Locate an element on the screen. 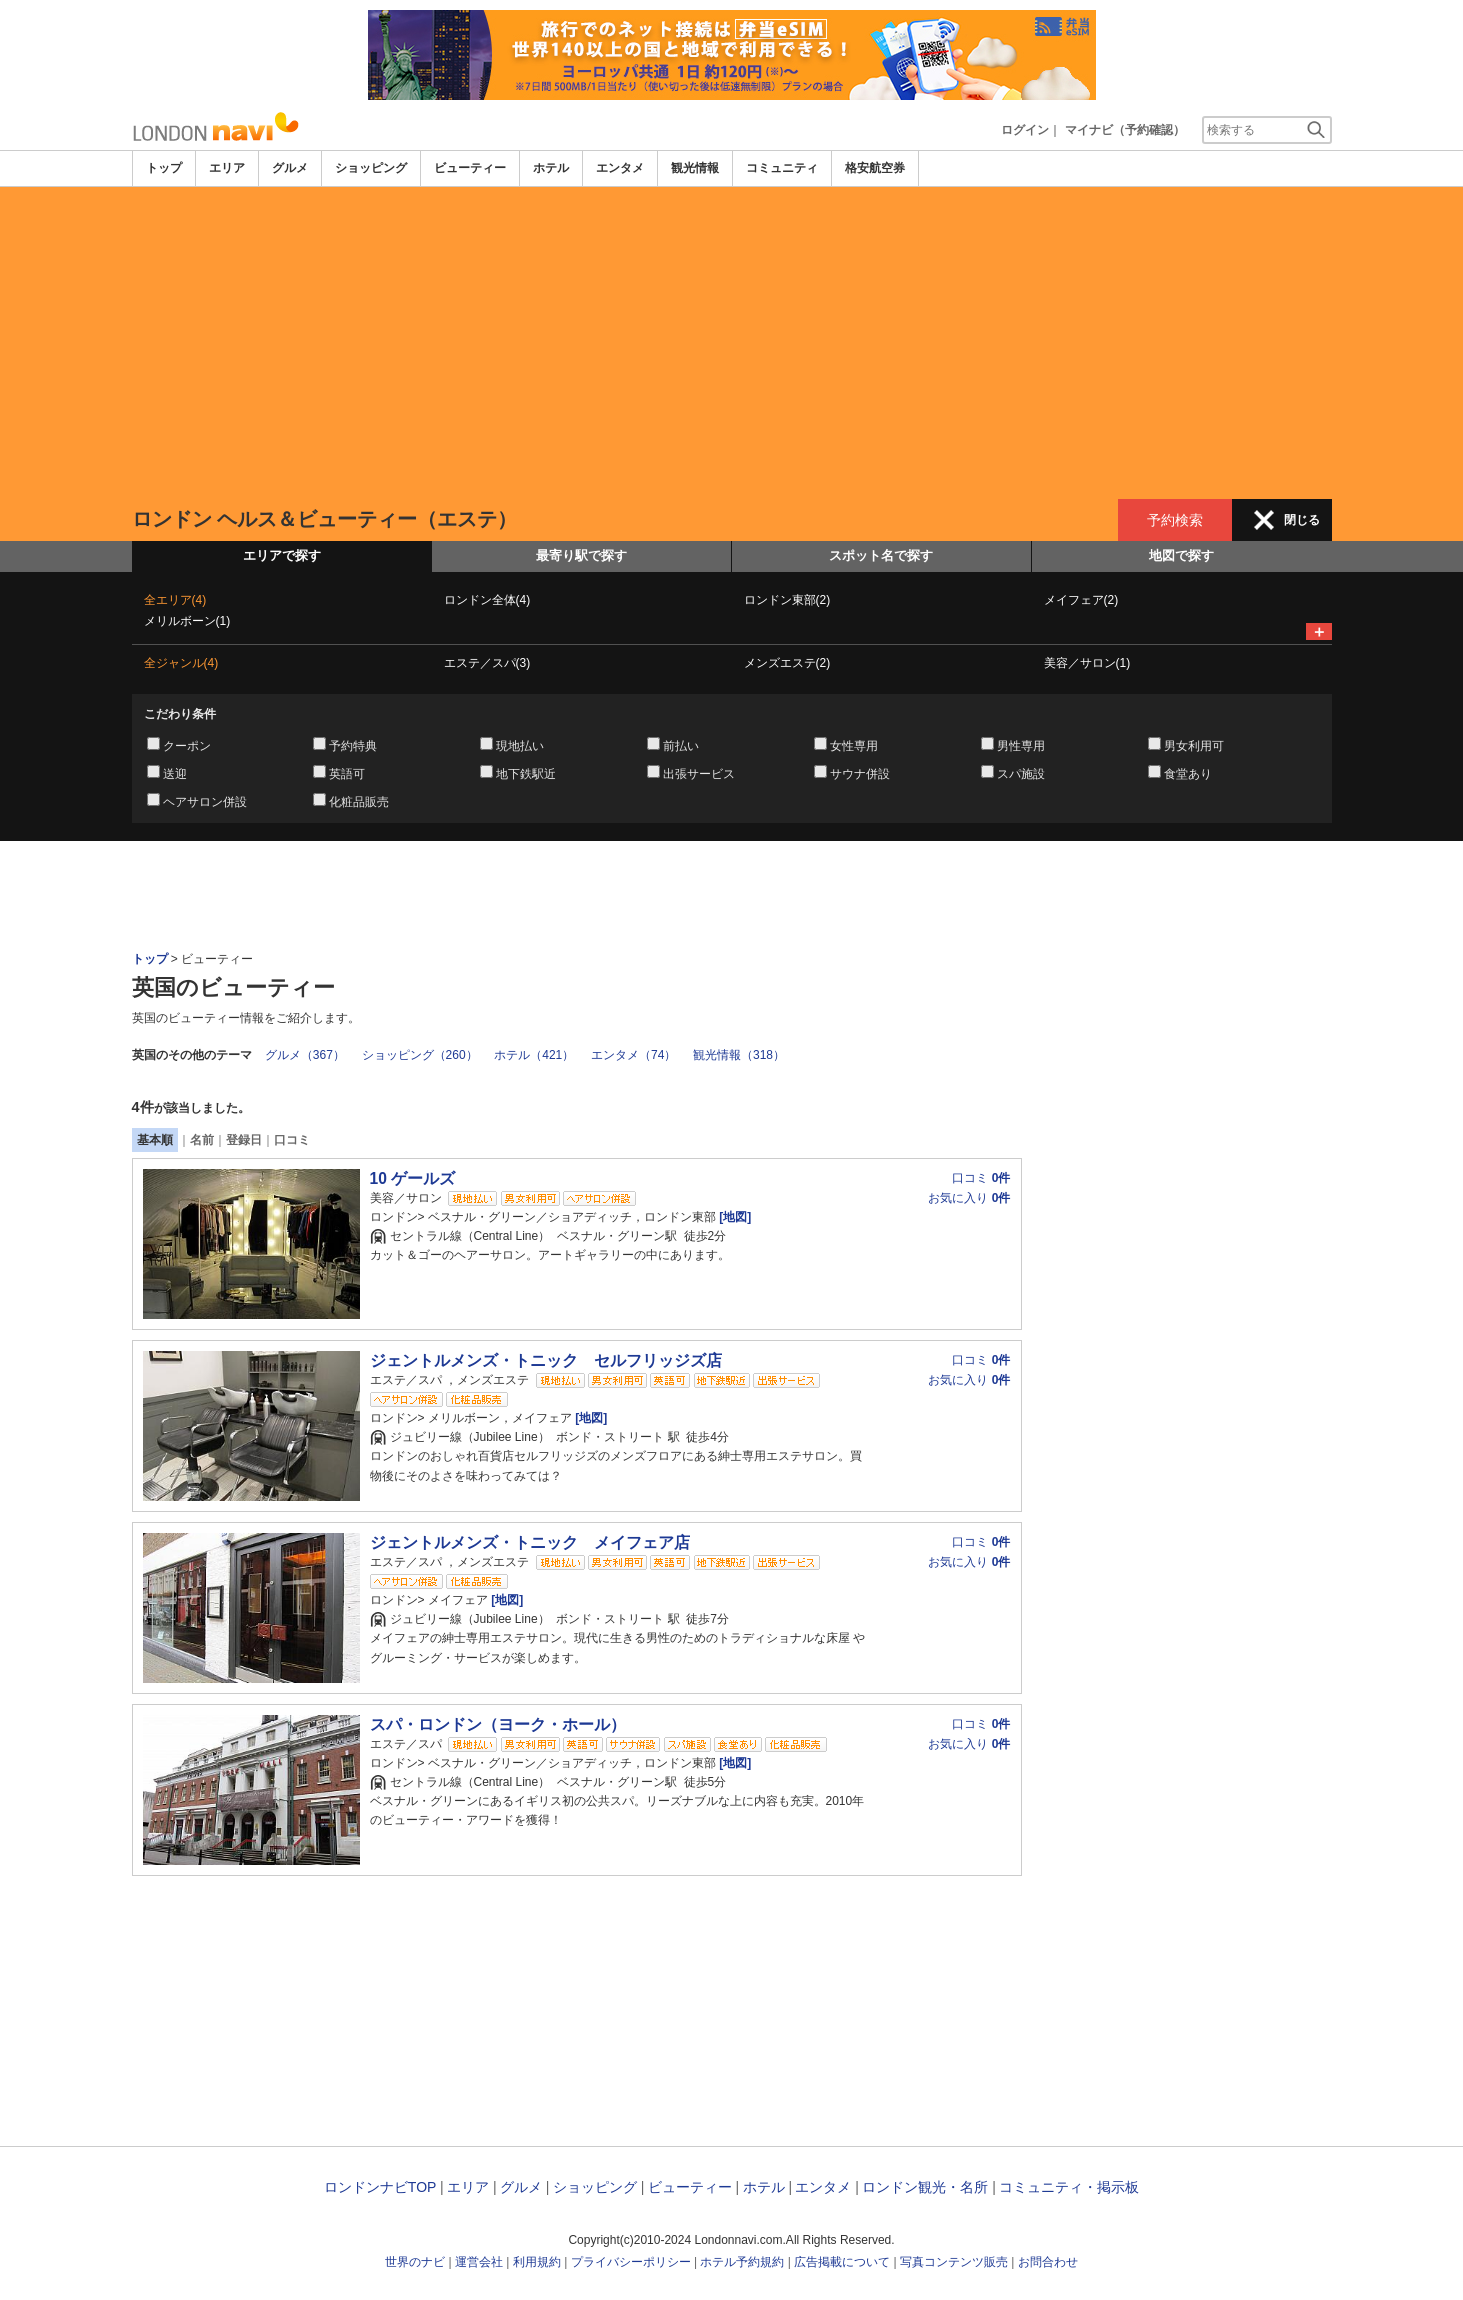 The height and width of the screenshot is (2300, 1463). コミュニティ・掲示板 is located at coordinates (1069, 2187).